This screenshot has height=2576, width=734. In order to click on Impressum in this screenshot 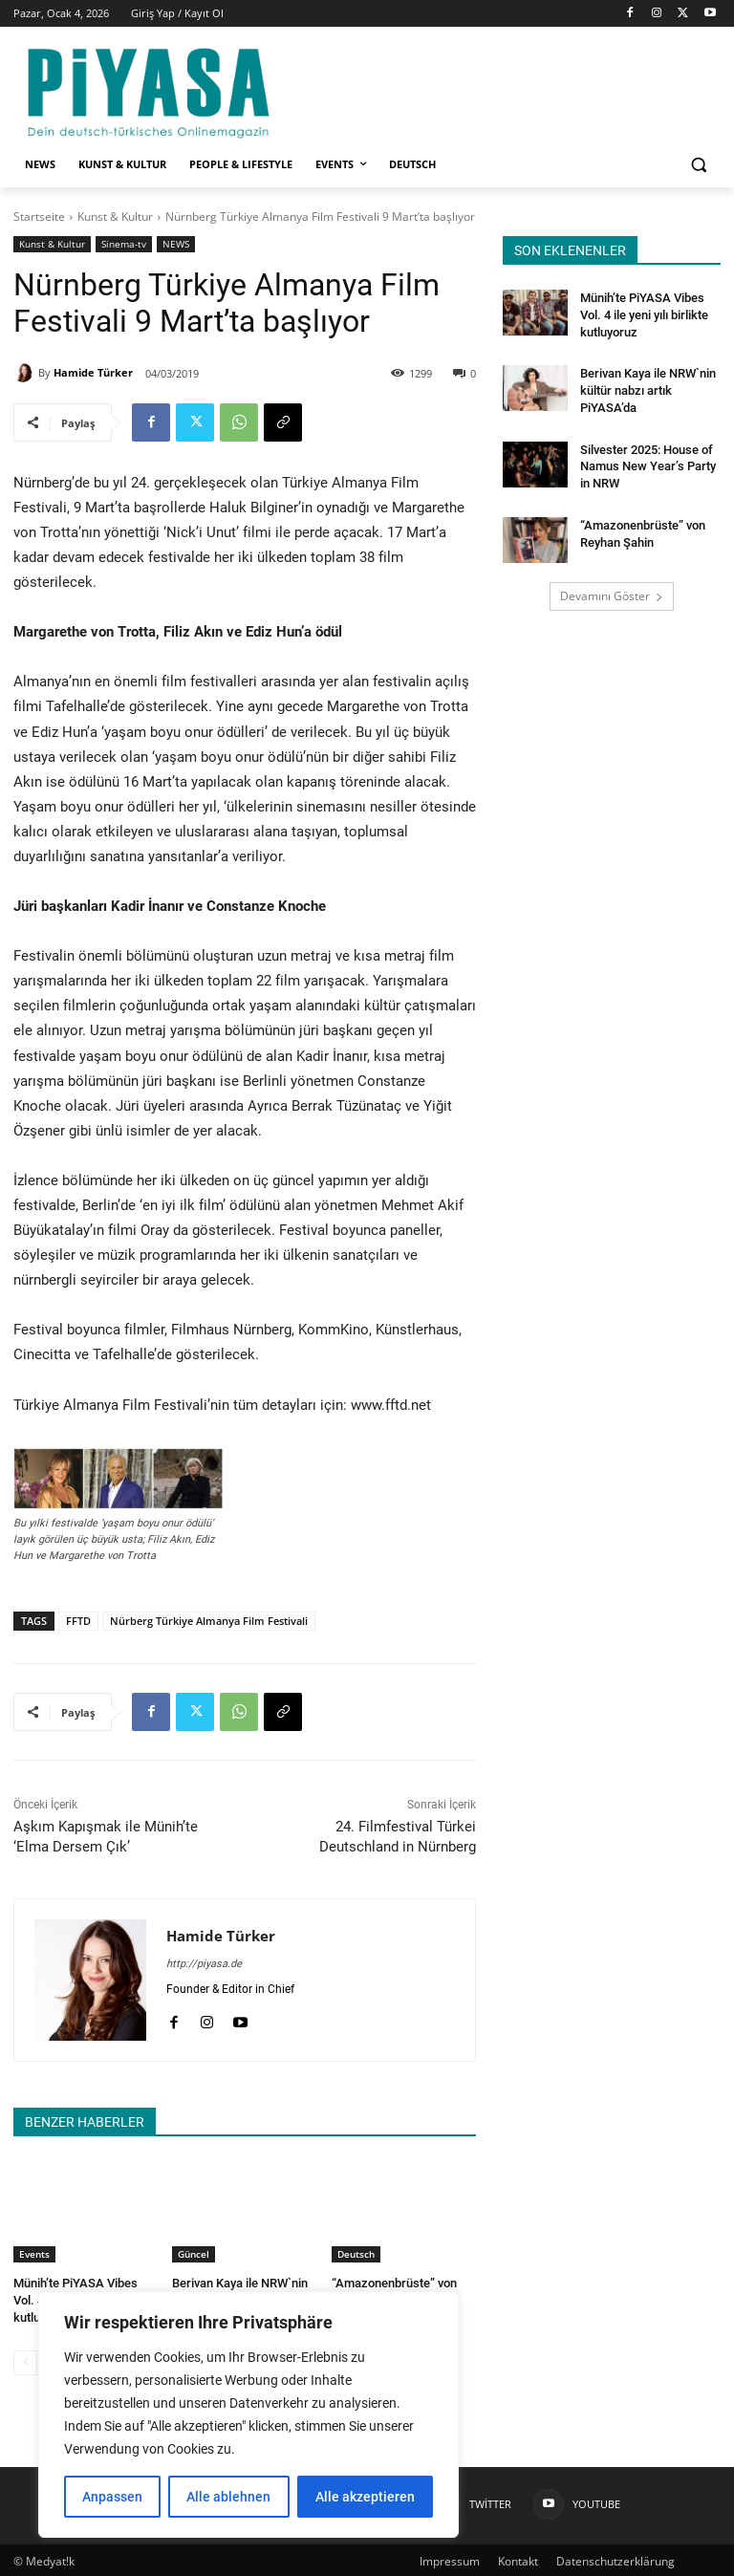, I will do `click(450, 2558)`.